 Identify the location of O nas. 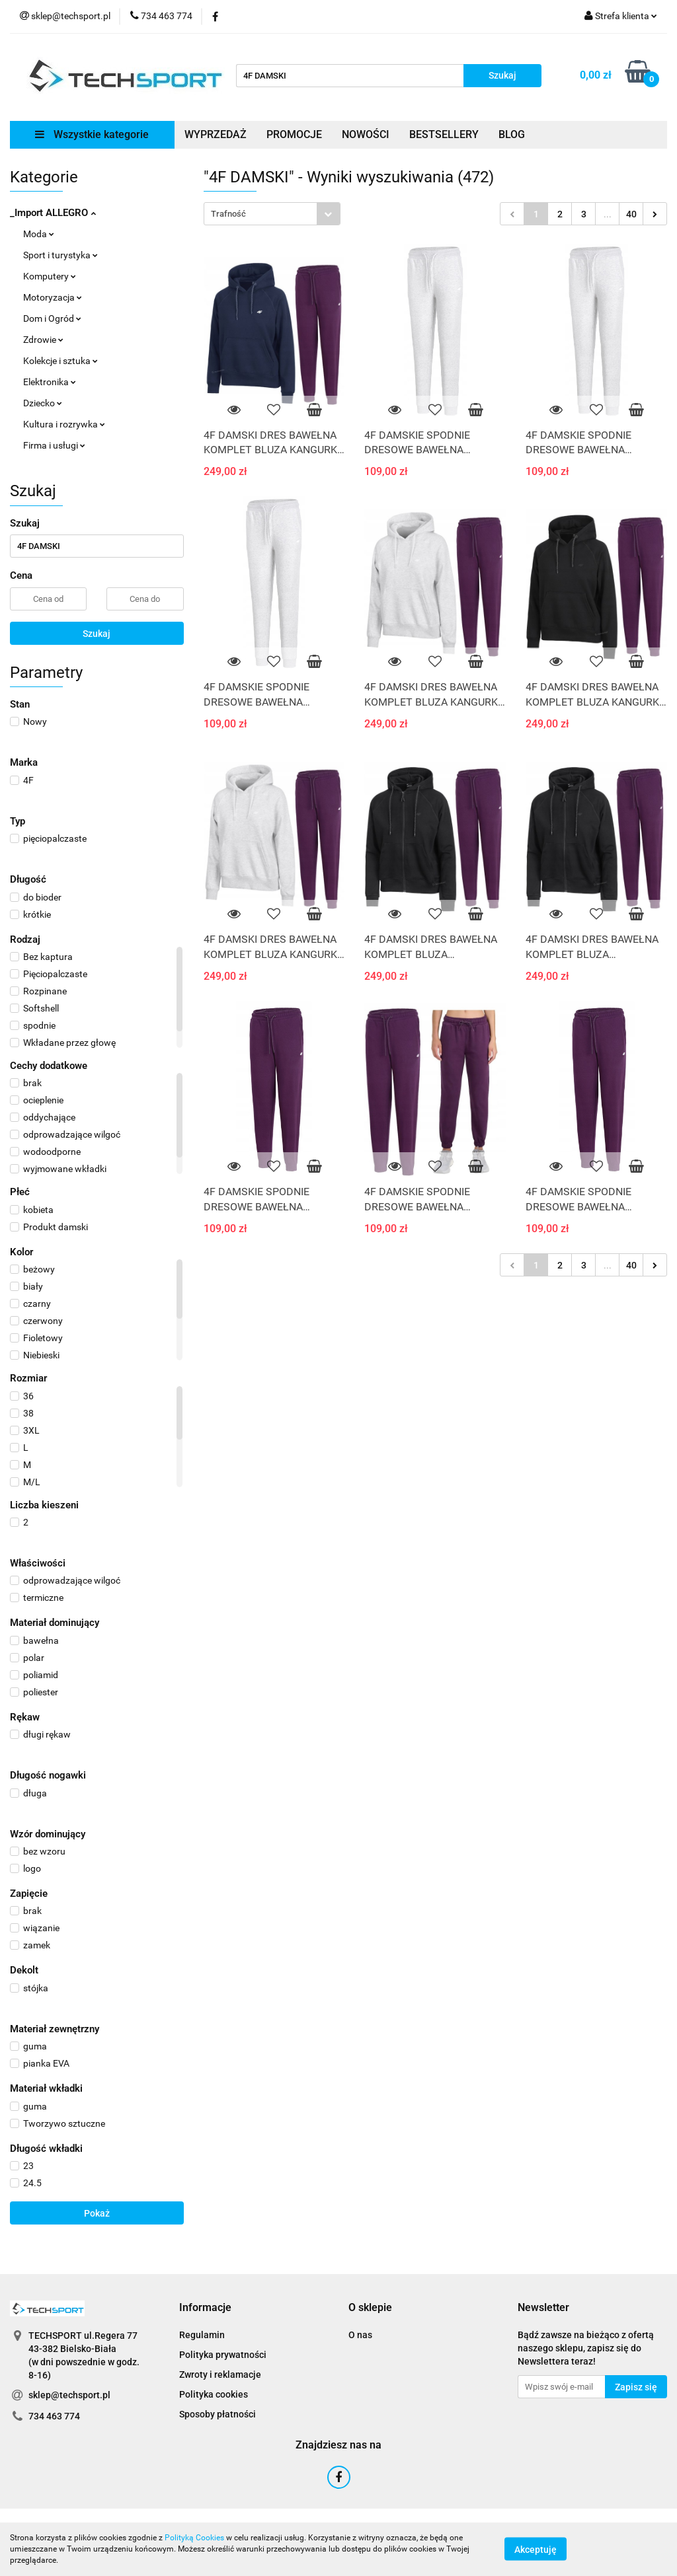
(360, 2335).